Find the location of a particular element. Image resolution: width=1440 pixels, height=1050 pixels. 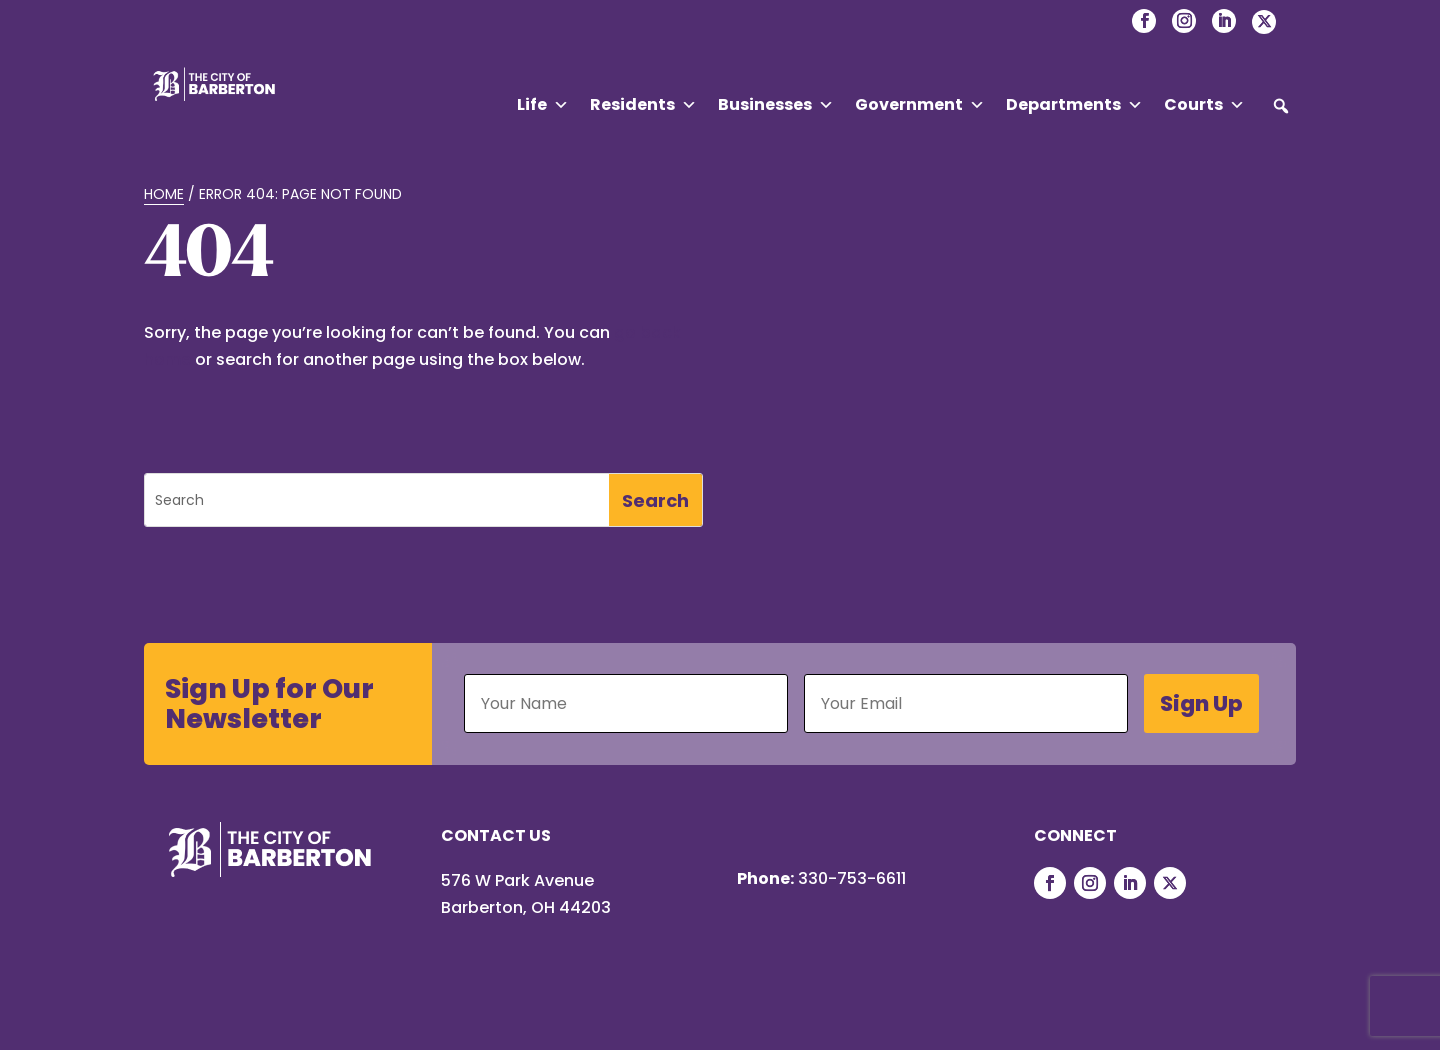

Businesses is located at coordinates (776, 105).